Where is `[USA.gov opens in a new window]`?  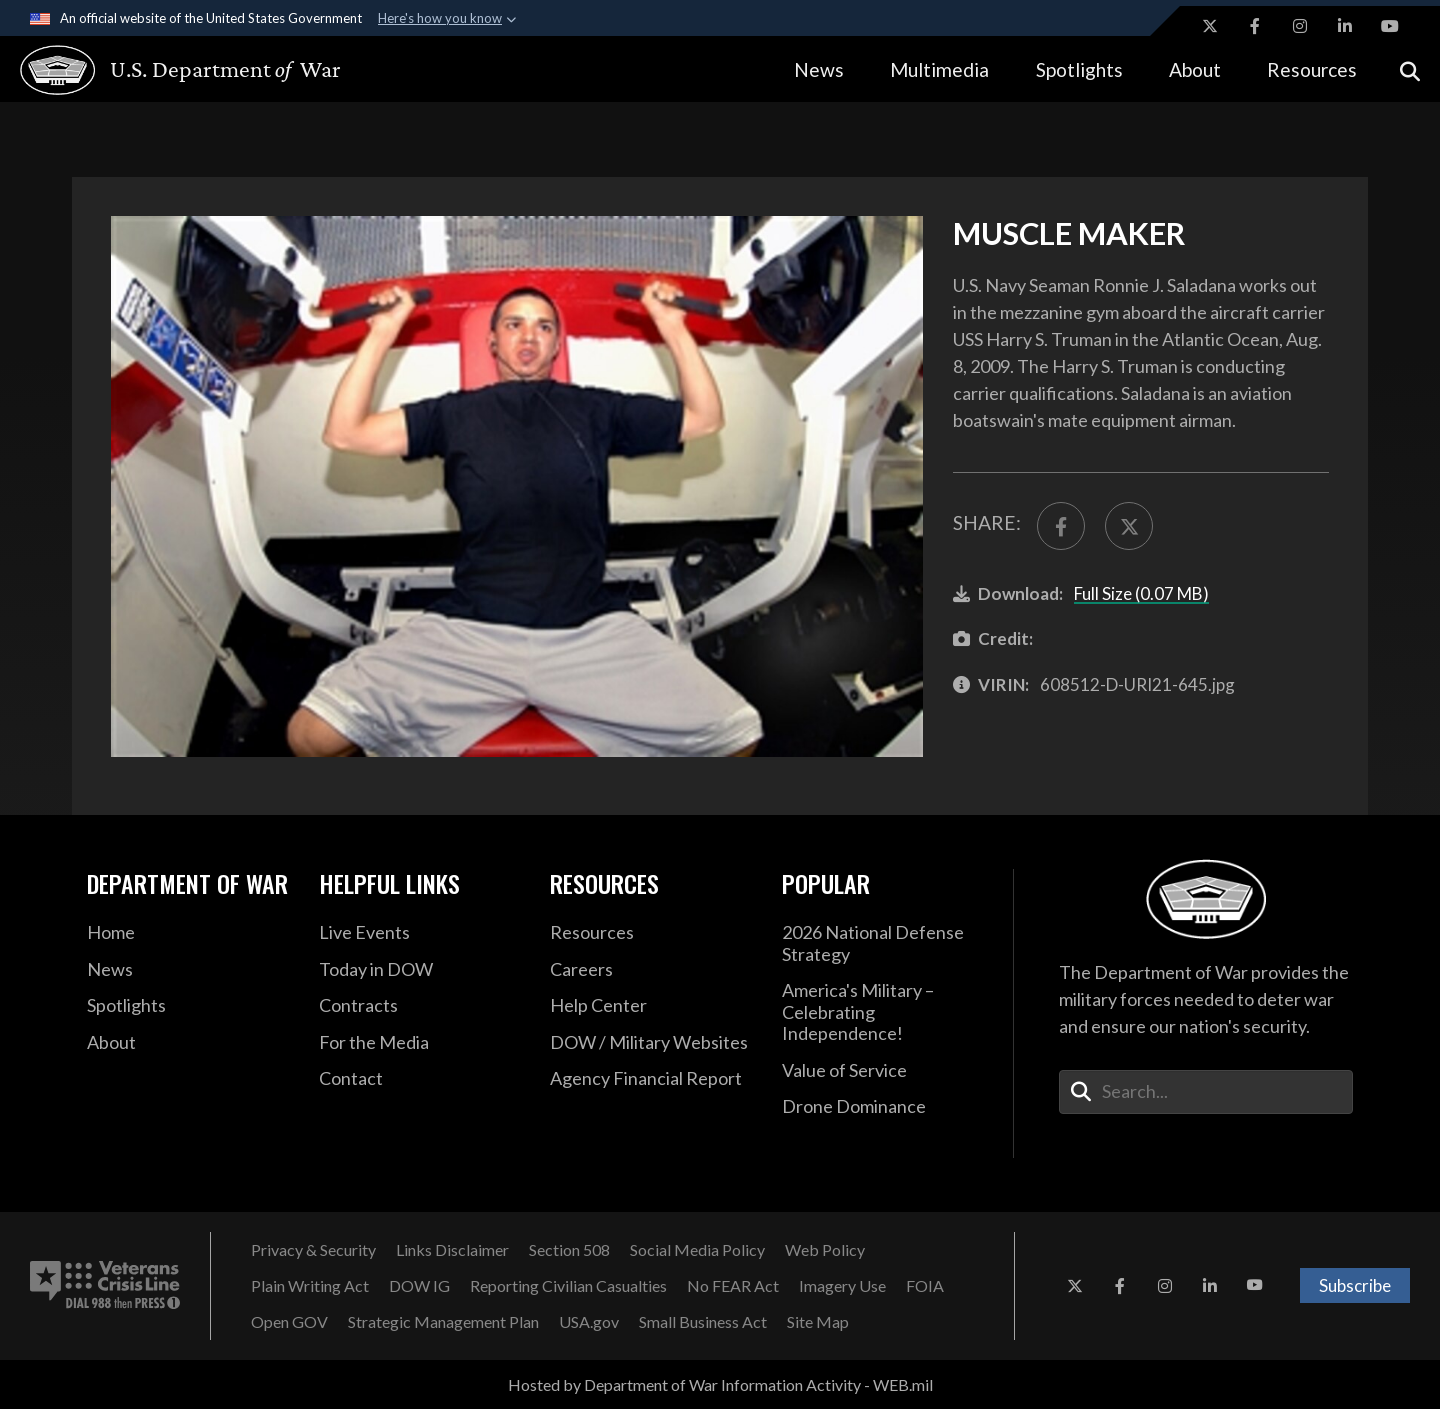 [USA.gov opens in a new window] is located at coordinates (589, 1322).